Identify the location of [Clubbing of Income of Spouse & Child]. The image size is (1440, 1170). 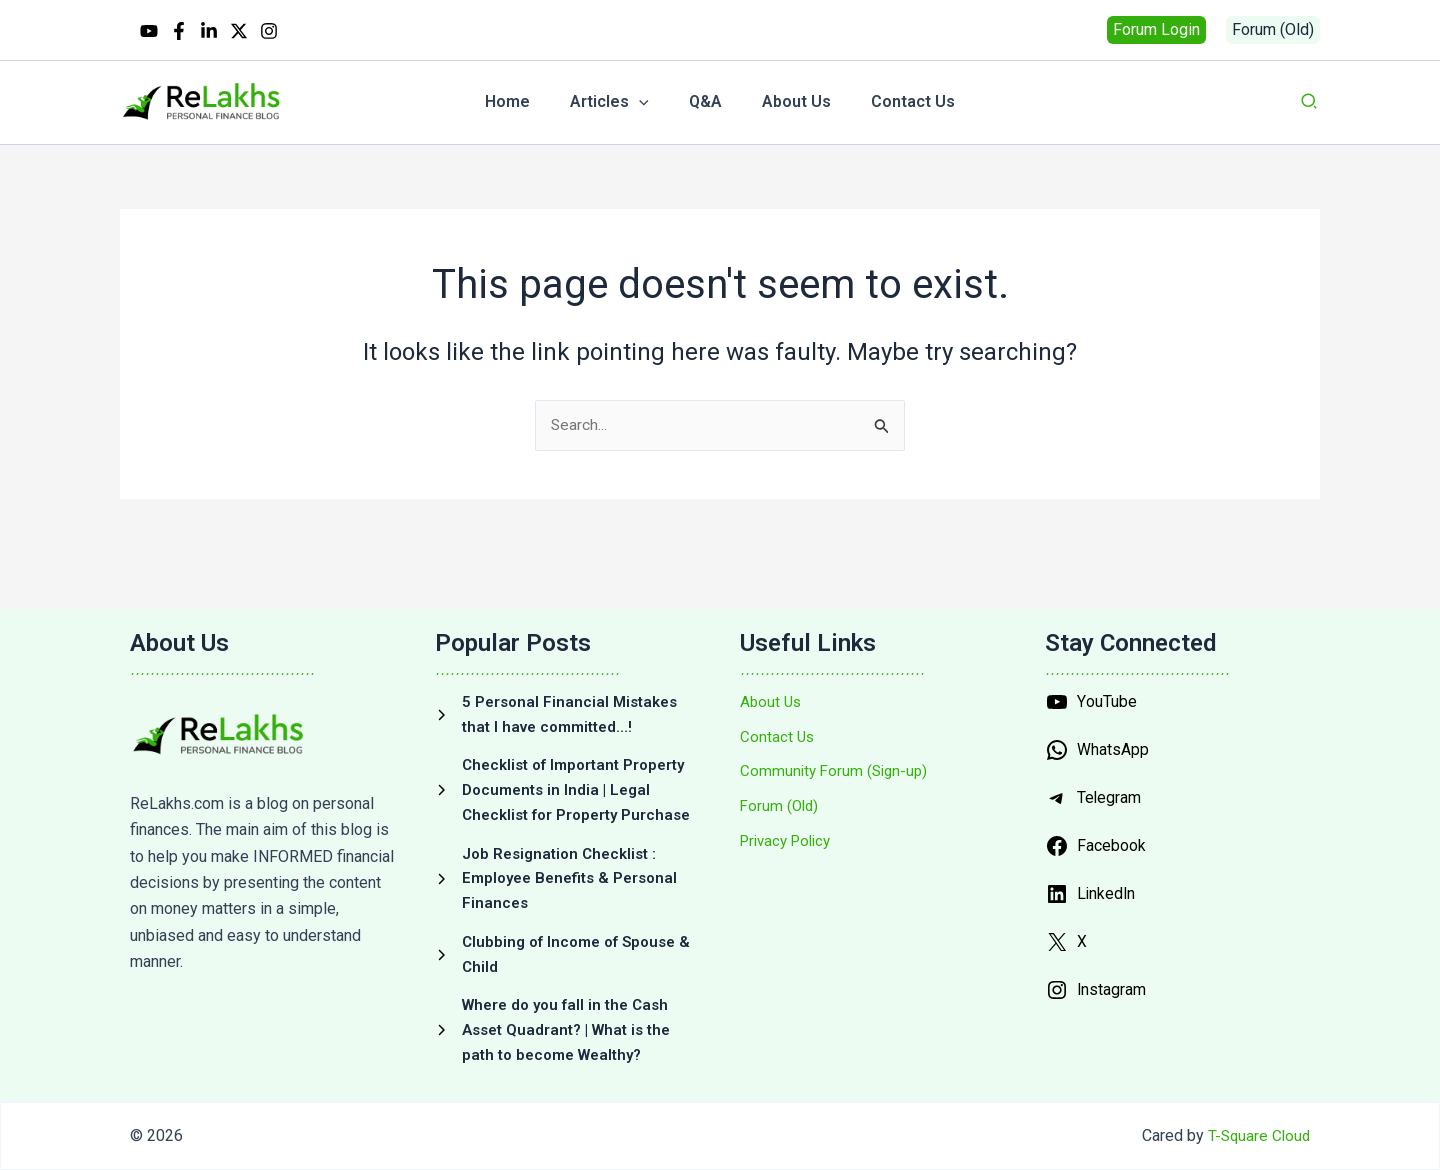
(567, 950).